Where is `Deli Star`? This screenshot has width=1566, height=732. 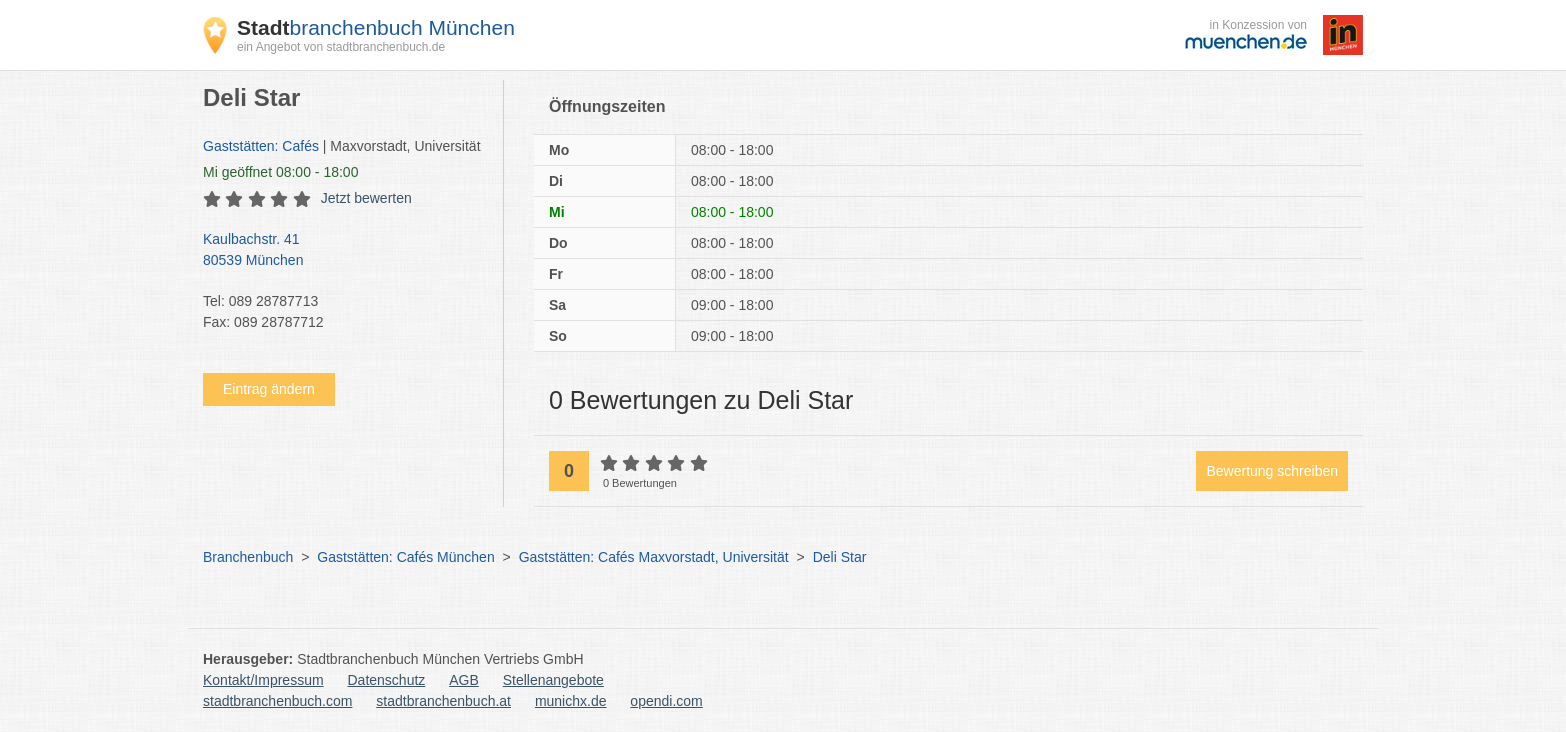 Deli Star is located at coordinates (840, 557).